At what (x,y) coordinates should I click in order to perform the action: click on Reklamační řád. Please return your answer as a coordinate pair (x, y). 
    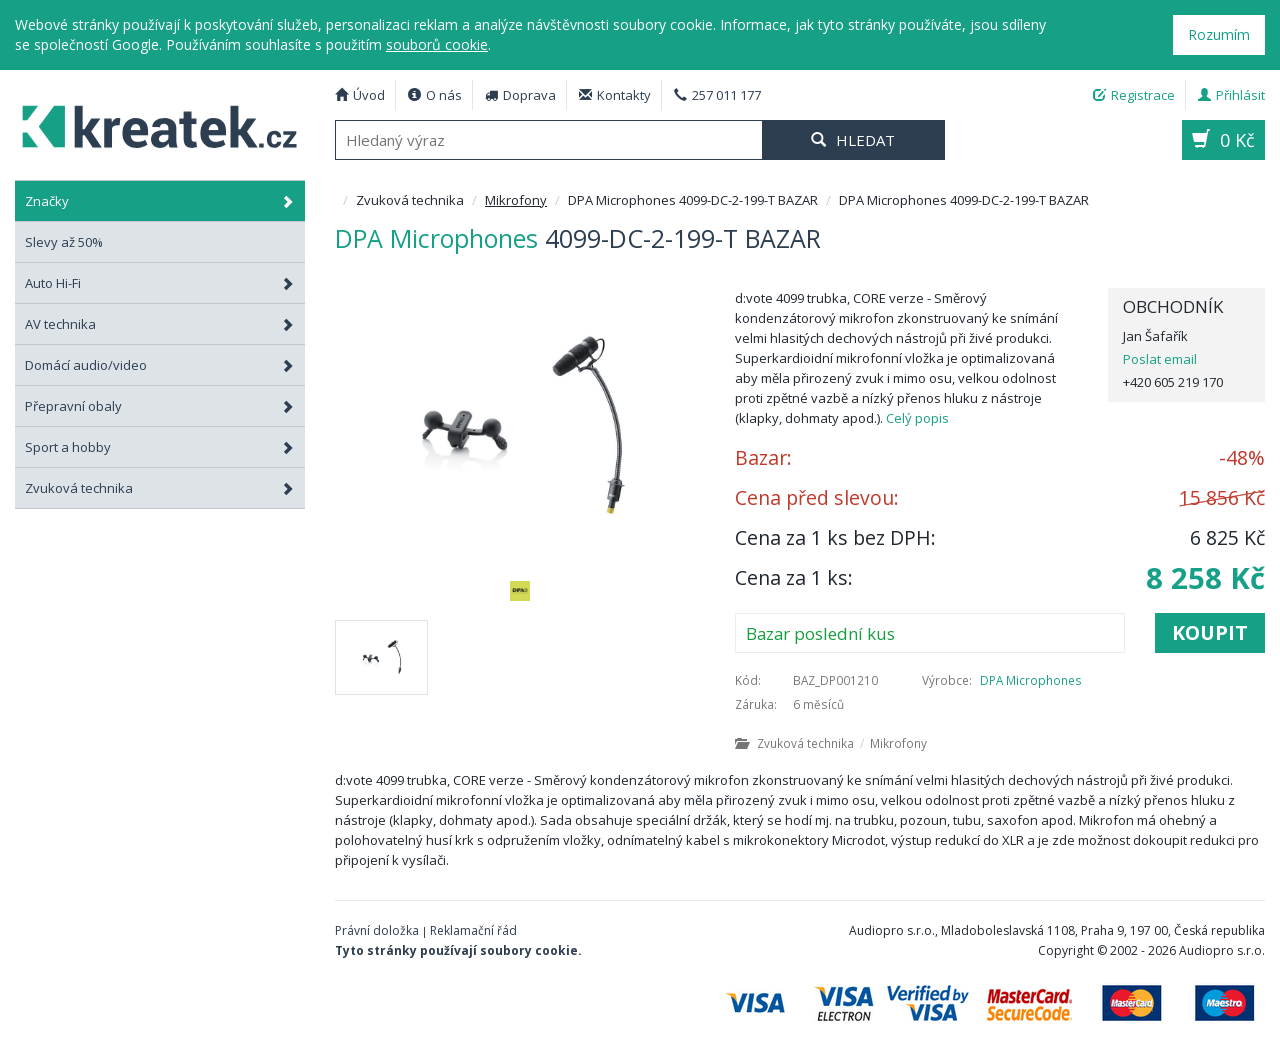
    Looking at the image, I should click on (473, 930).